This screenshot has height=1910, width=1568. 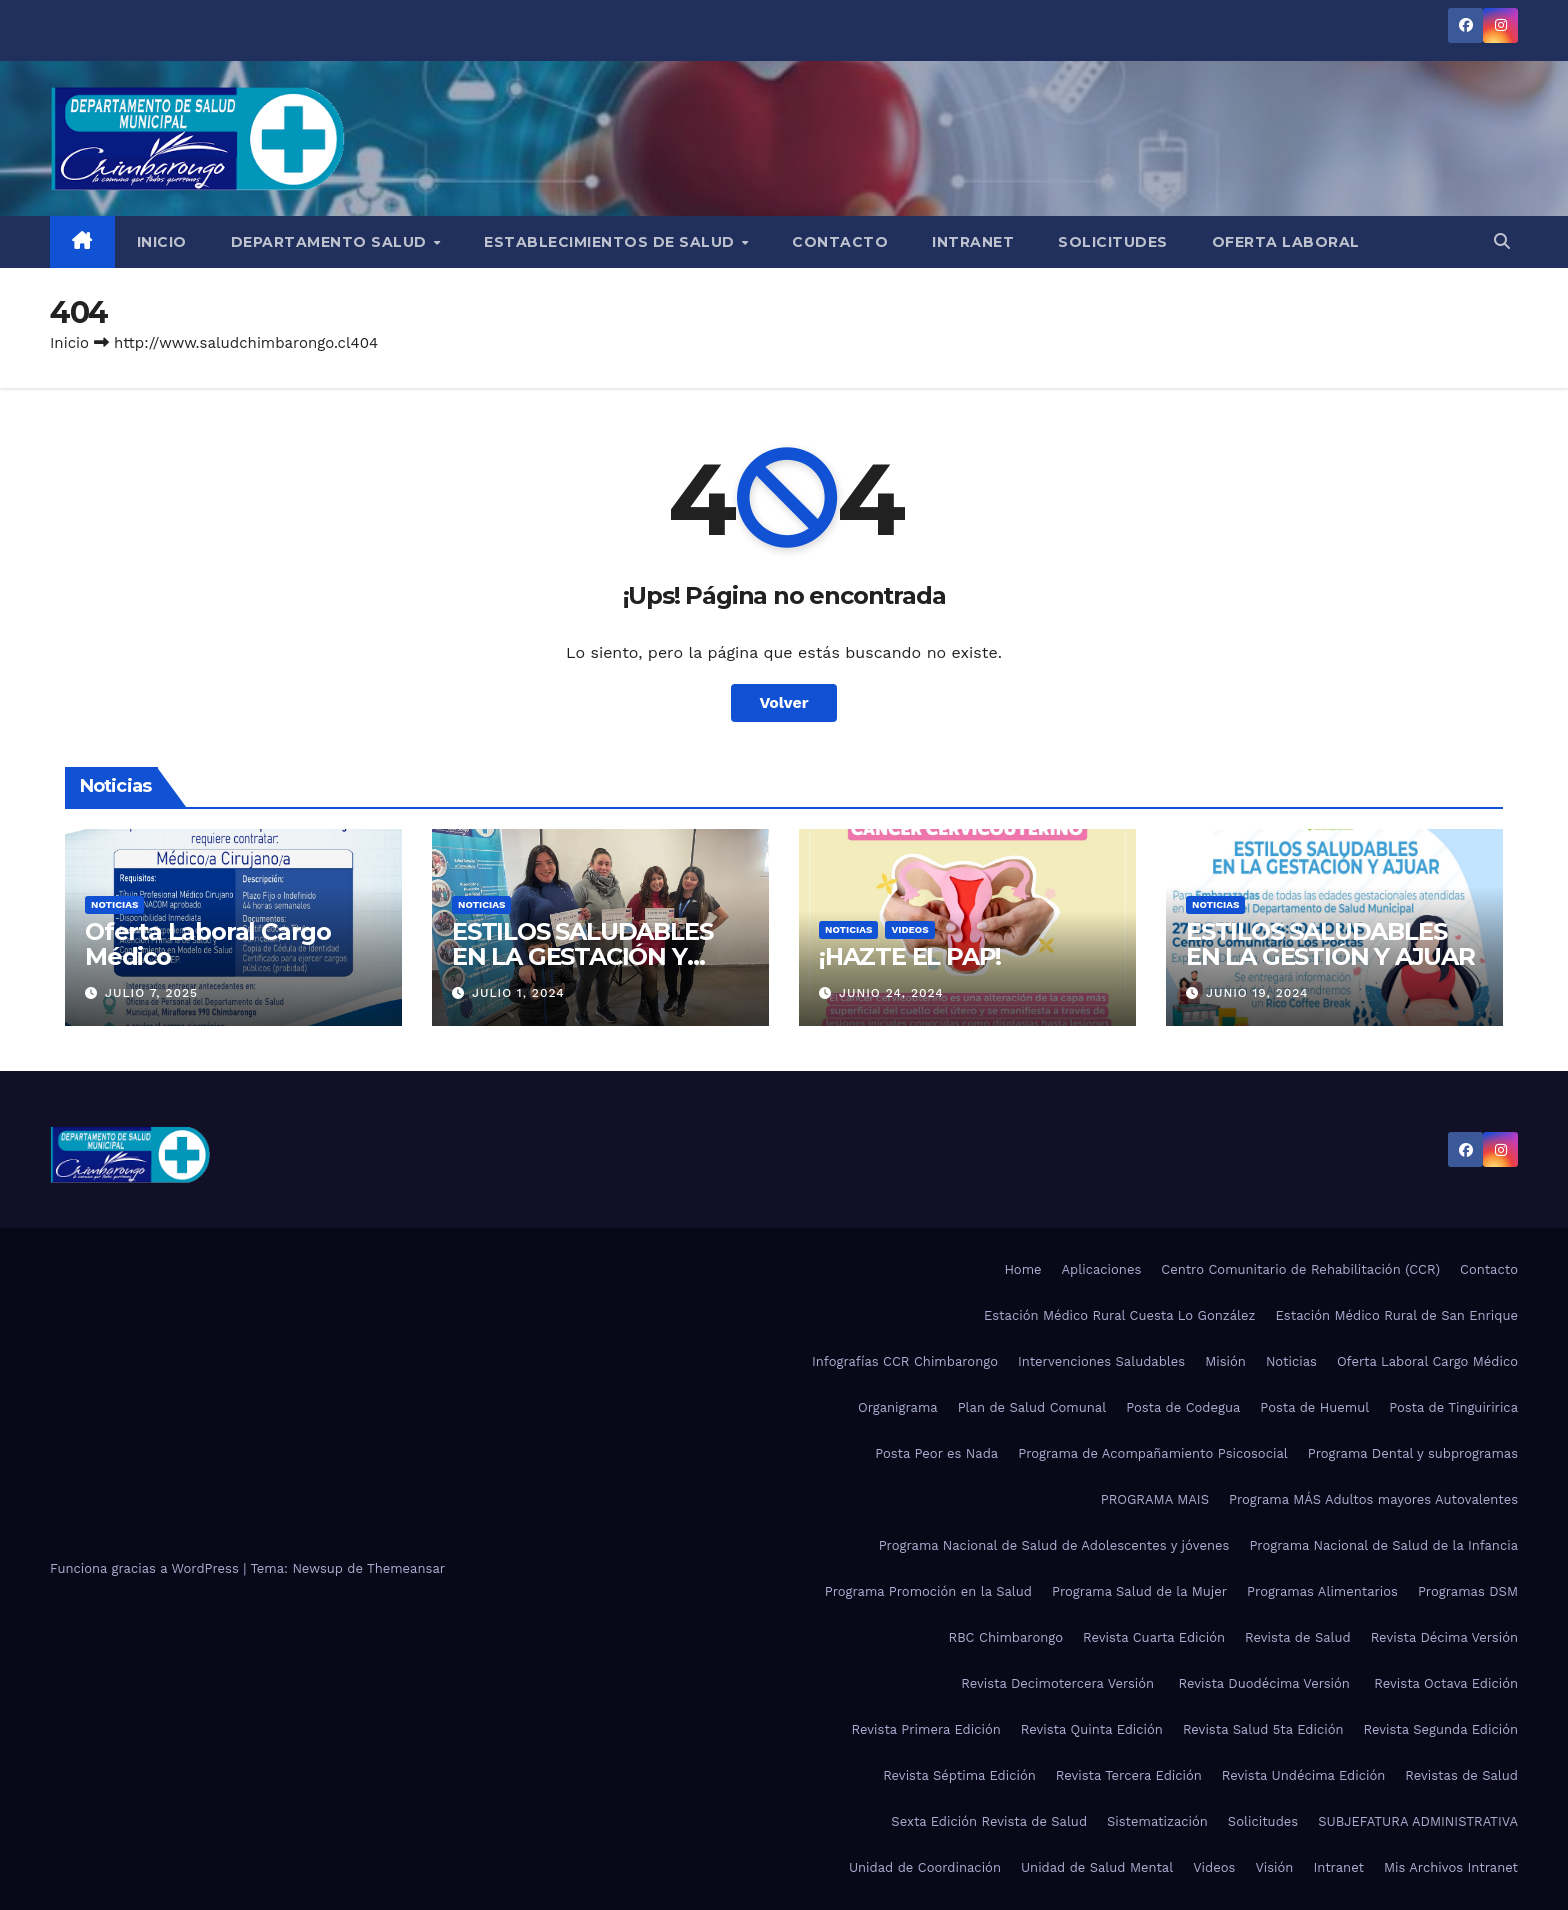 What do you see at coordinates (1154, 1637) in the screenshot?
I see `Revista Cuarta Edición` at bounding box center [1154, 1637].